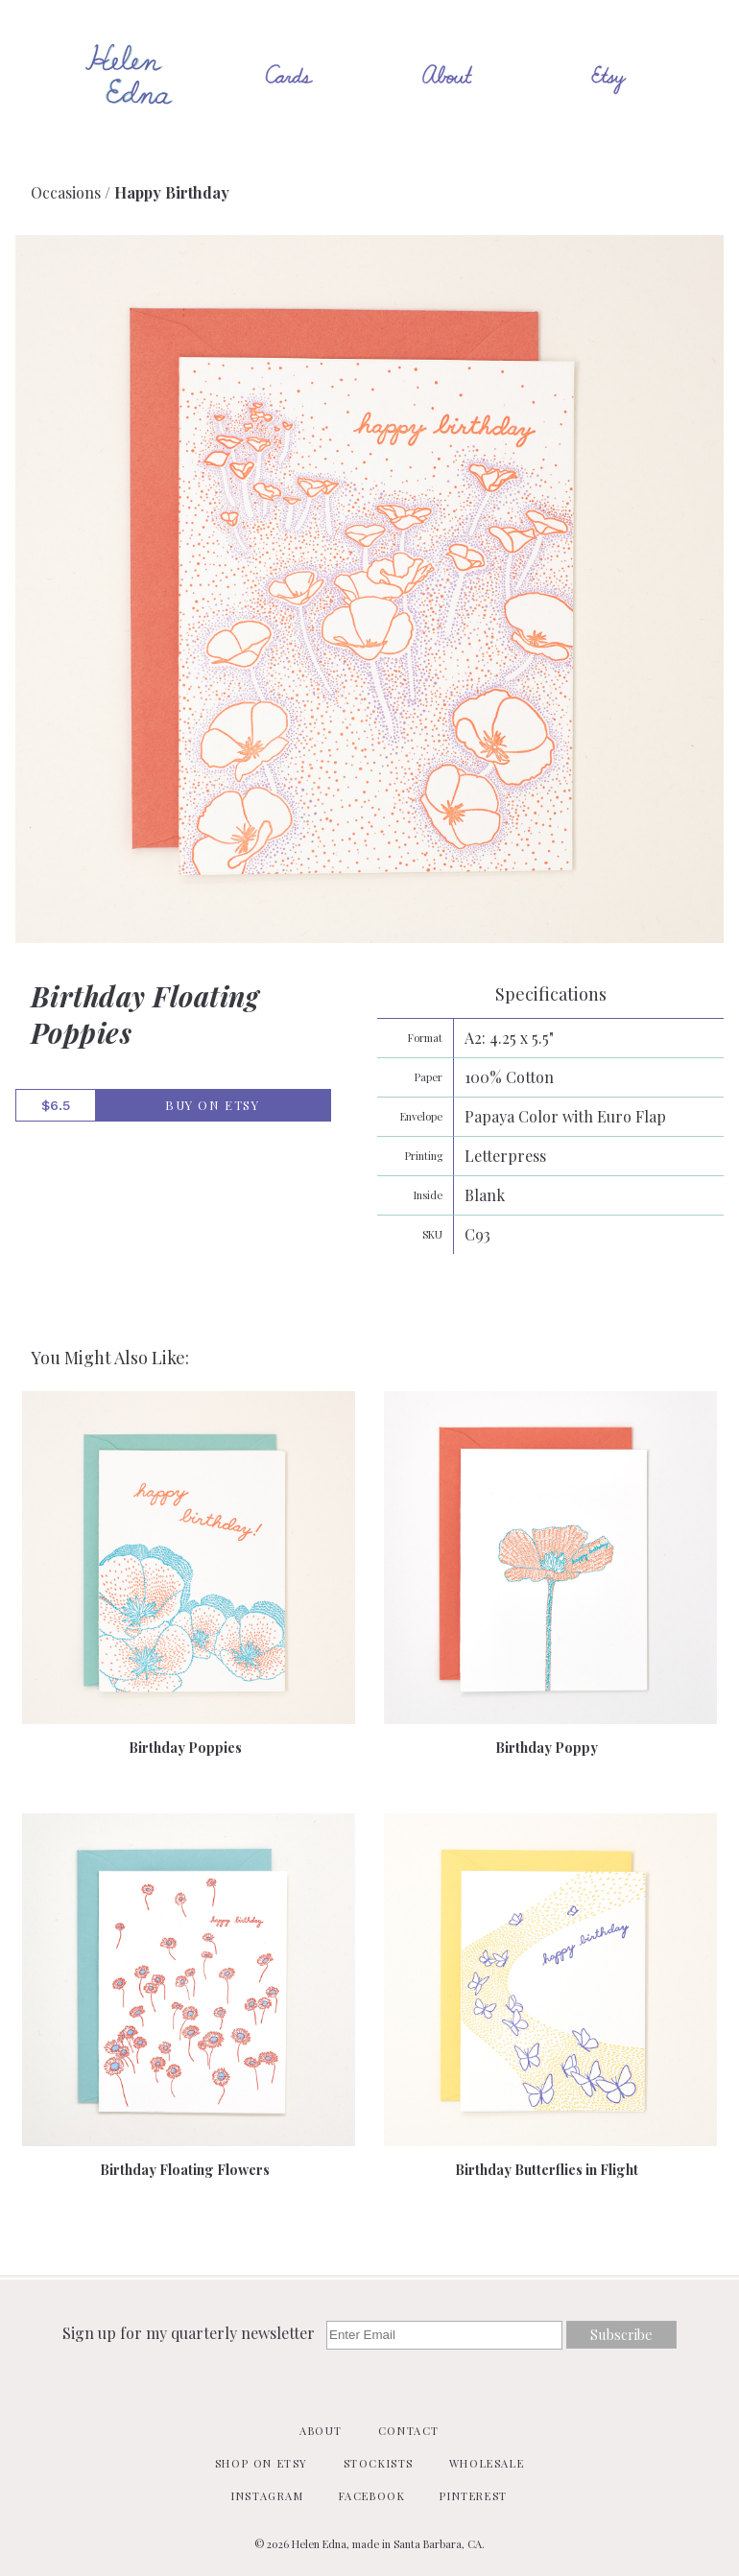  Describe the element at coordinates (321, 2430) in the screenshot. I see `About` at that location.